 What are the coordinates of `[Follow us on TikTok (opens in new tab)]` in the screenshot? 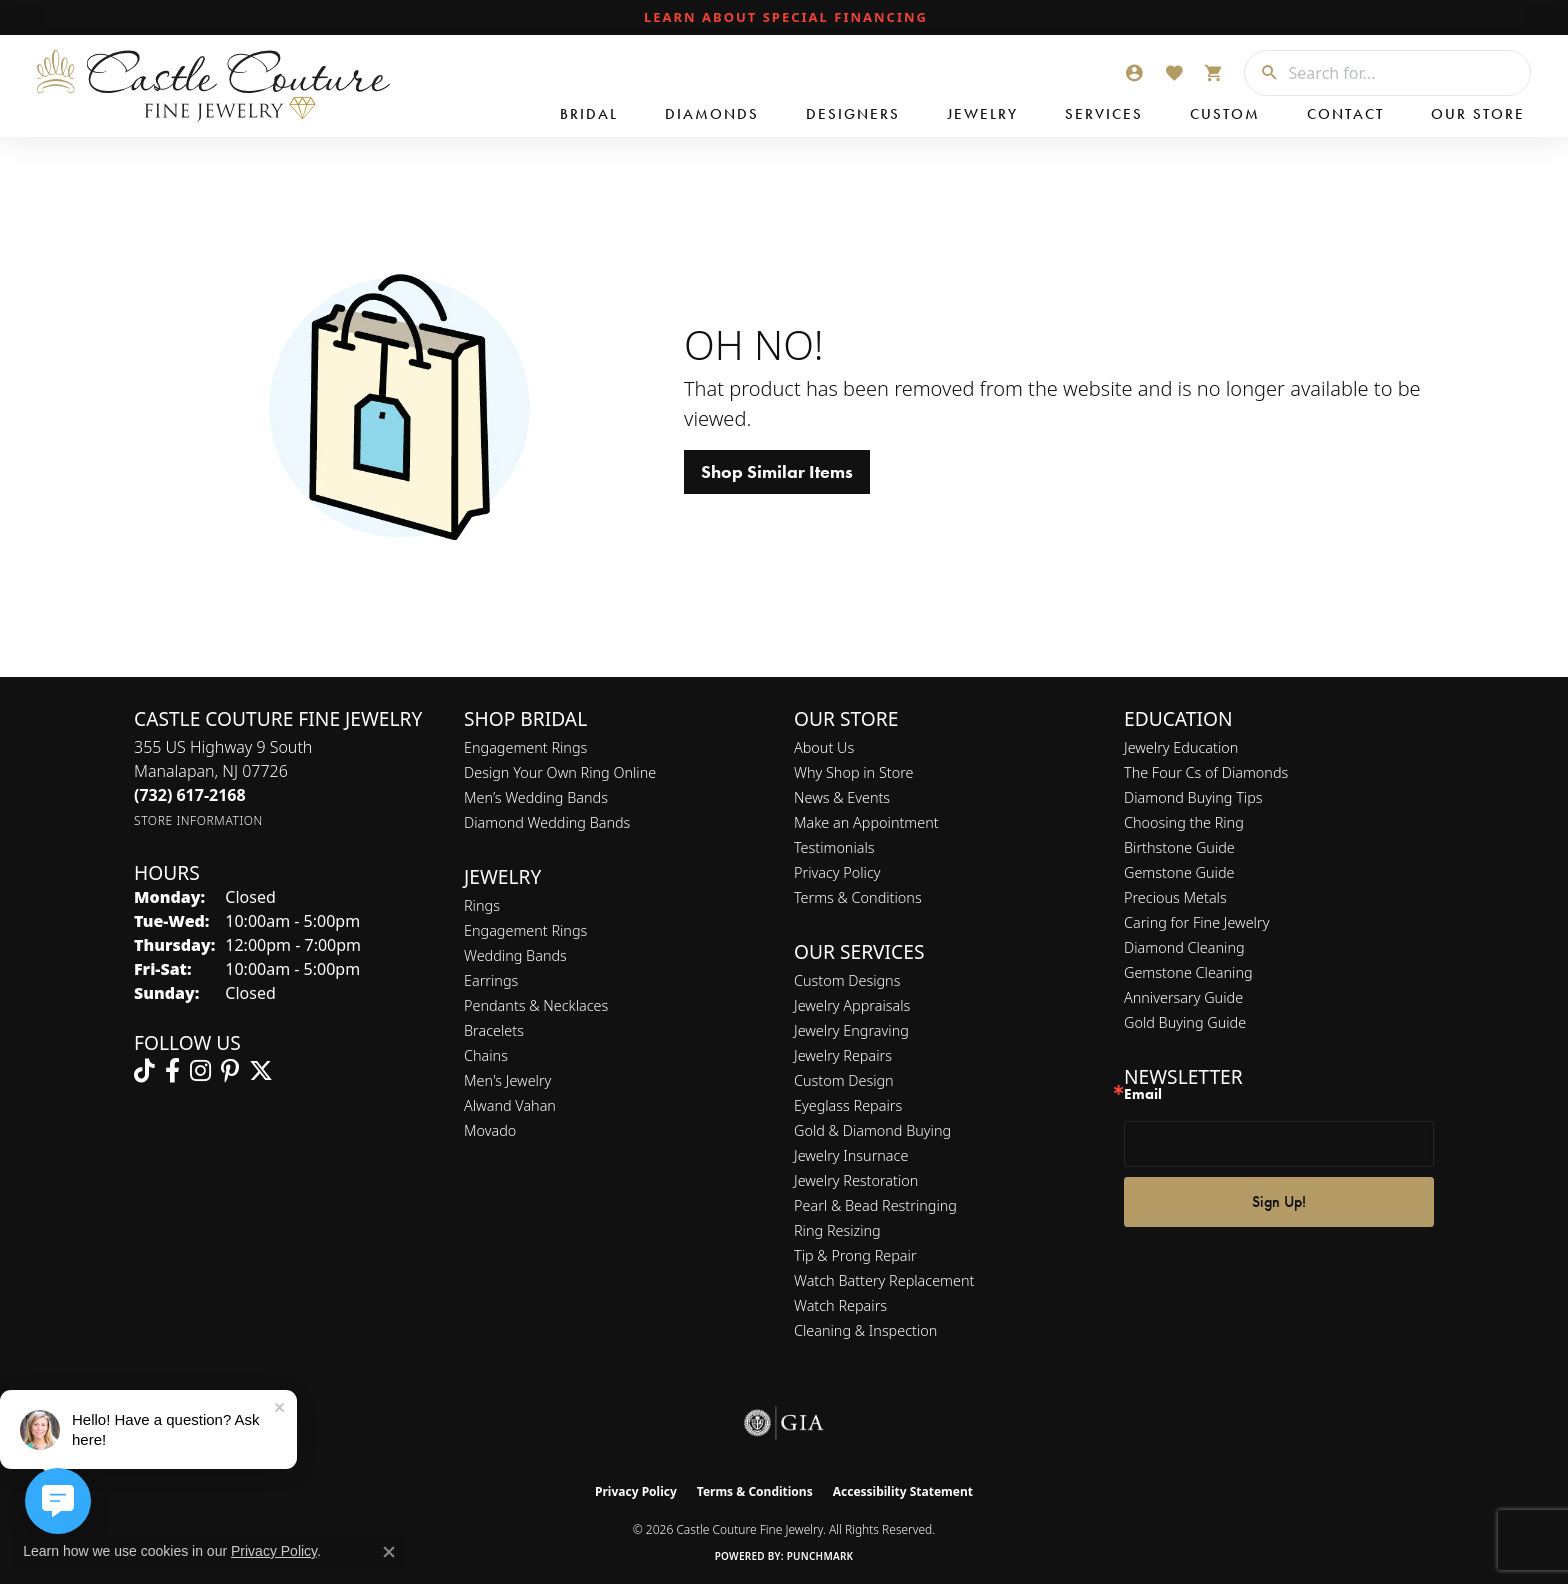 It's located at (144, 1071).